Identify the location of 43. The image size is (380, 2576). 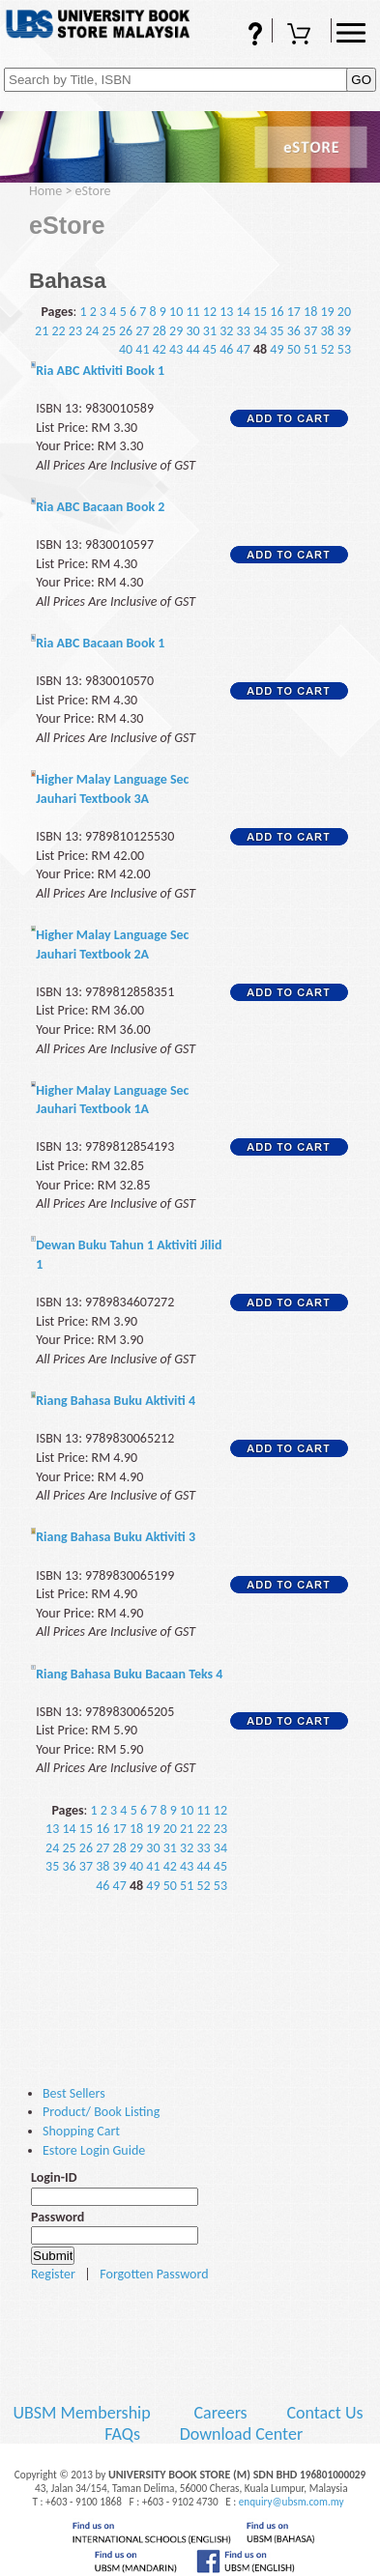
(176, 349).